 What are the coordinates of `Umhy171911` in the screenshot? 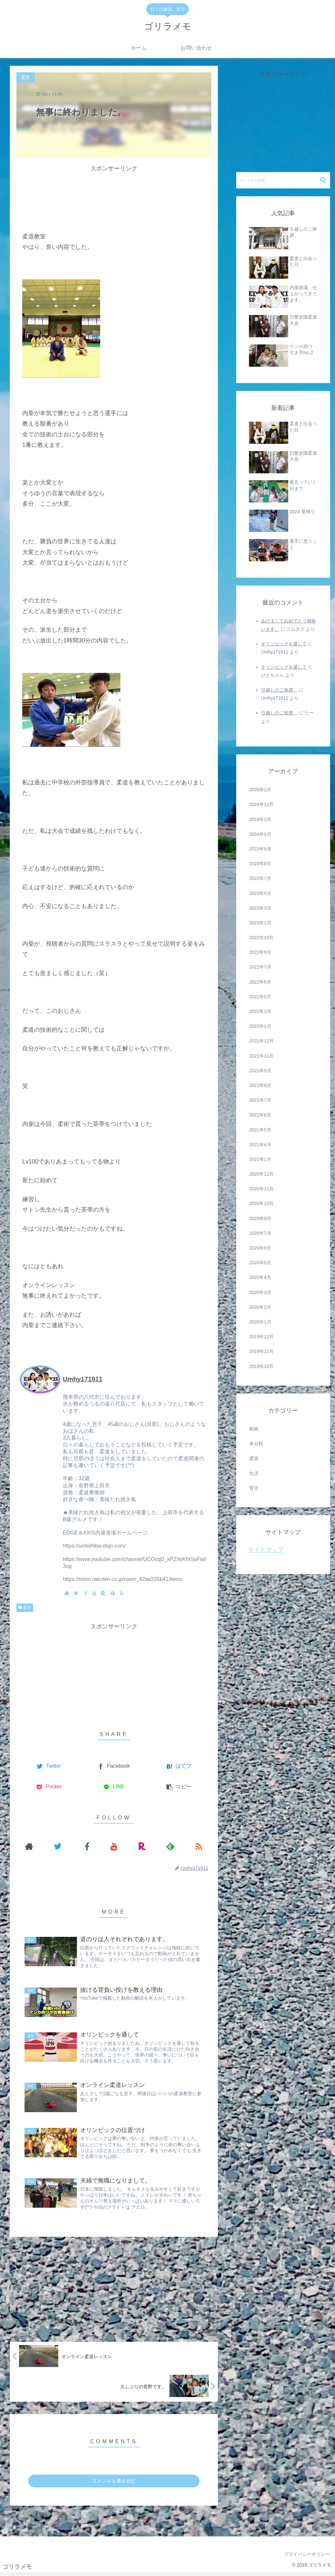 It's located at (82, 1379).